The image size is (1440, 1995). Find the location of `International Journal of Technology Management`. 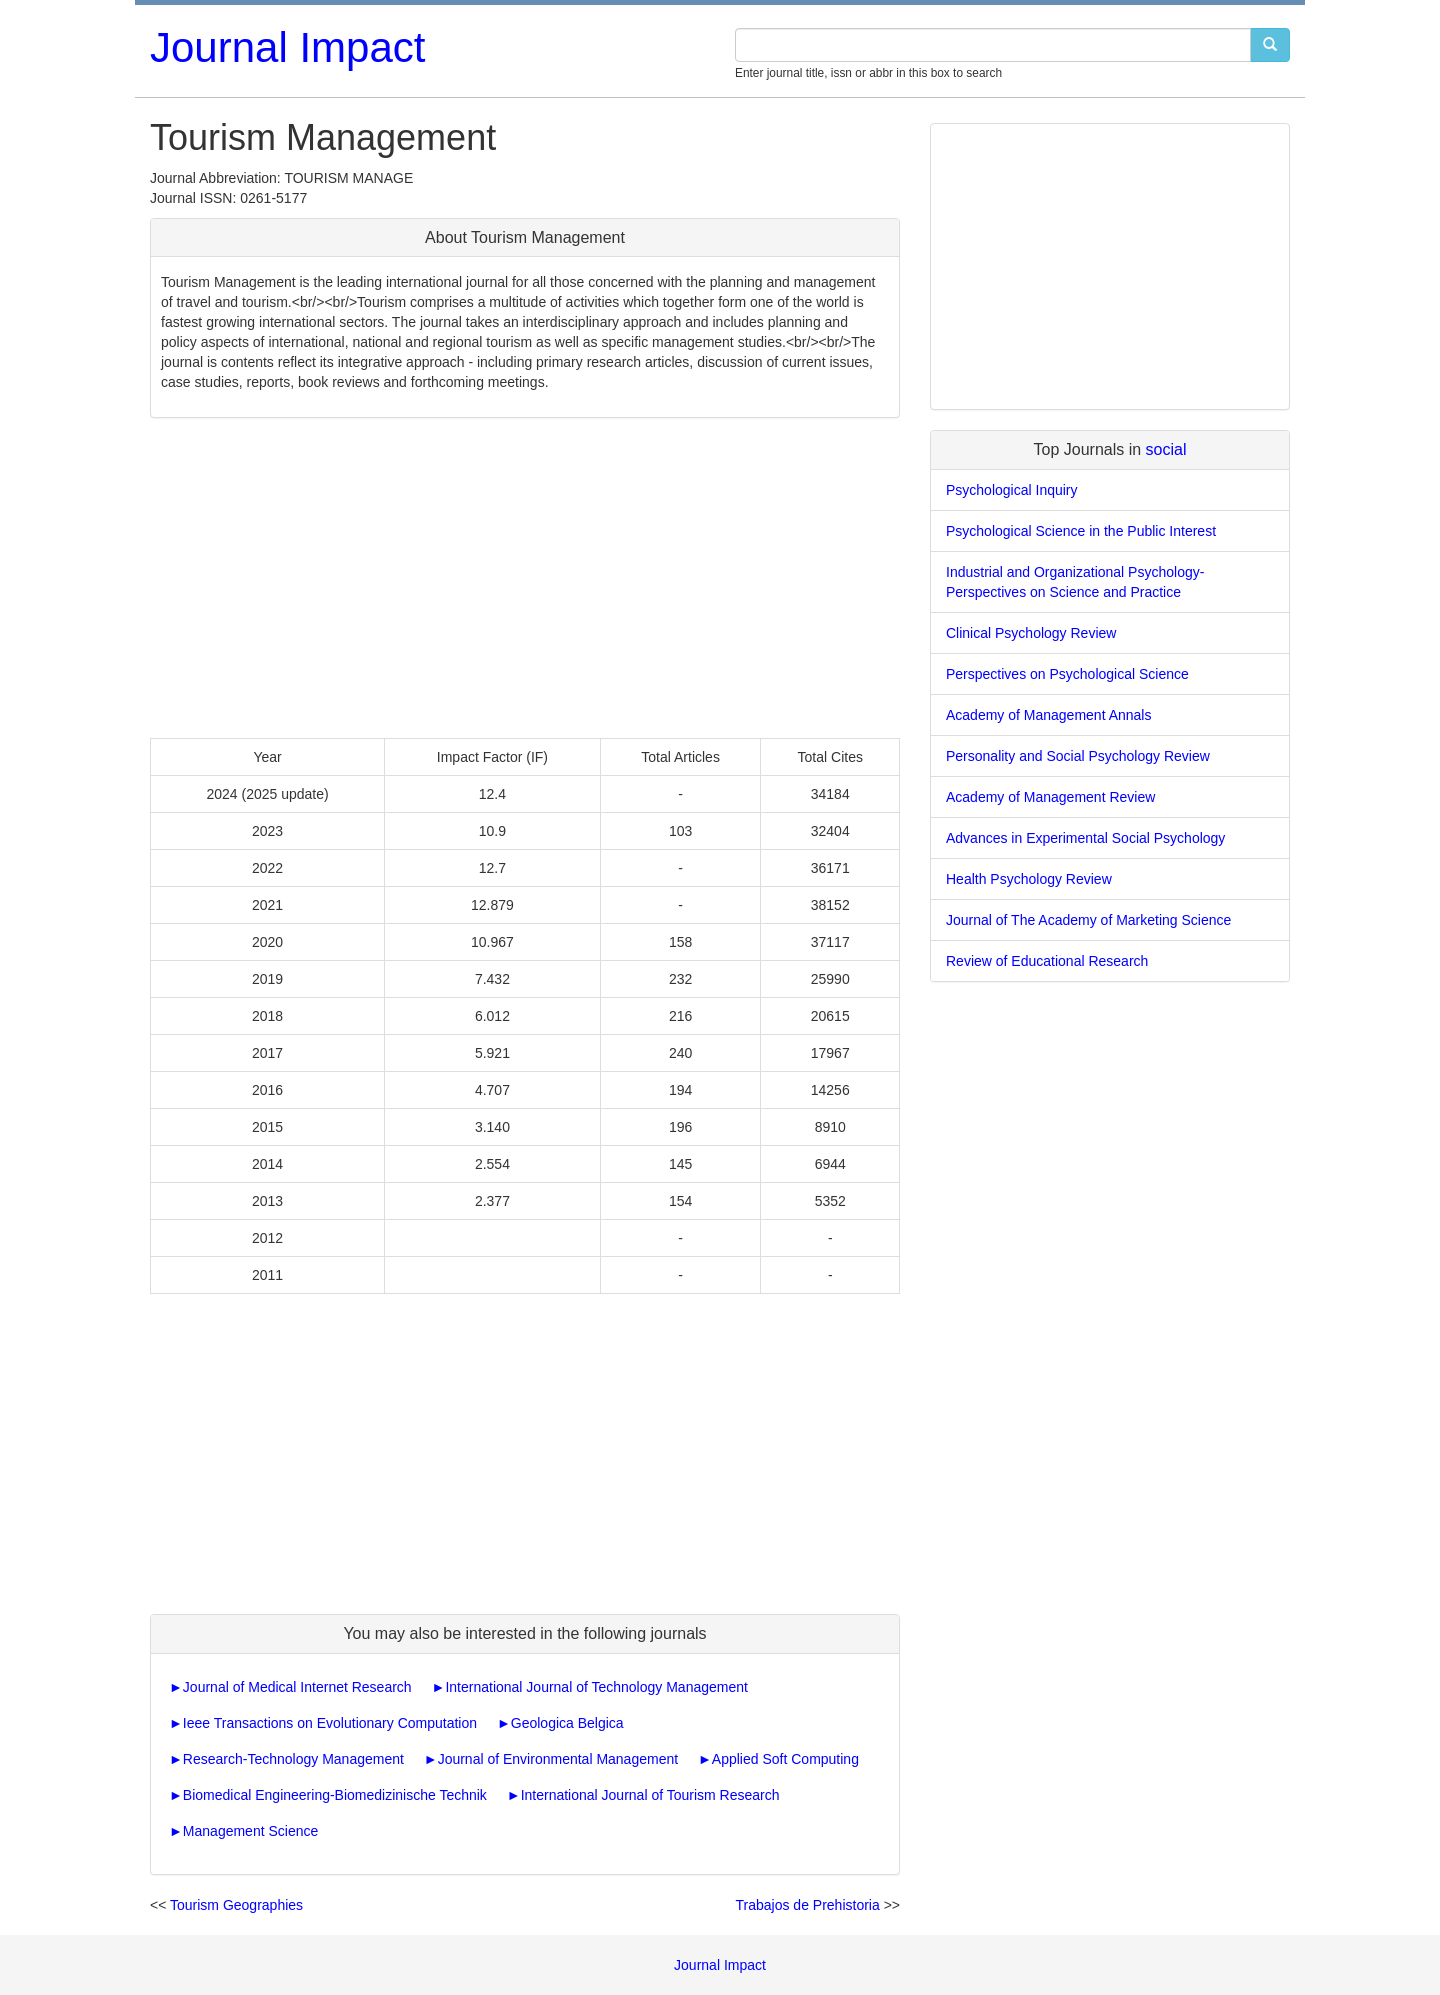

International Journal of Technology Management is located at coordinates (596, 1687).